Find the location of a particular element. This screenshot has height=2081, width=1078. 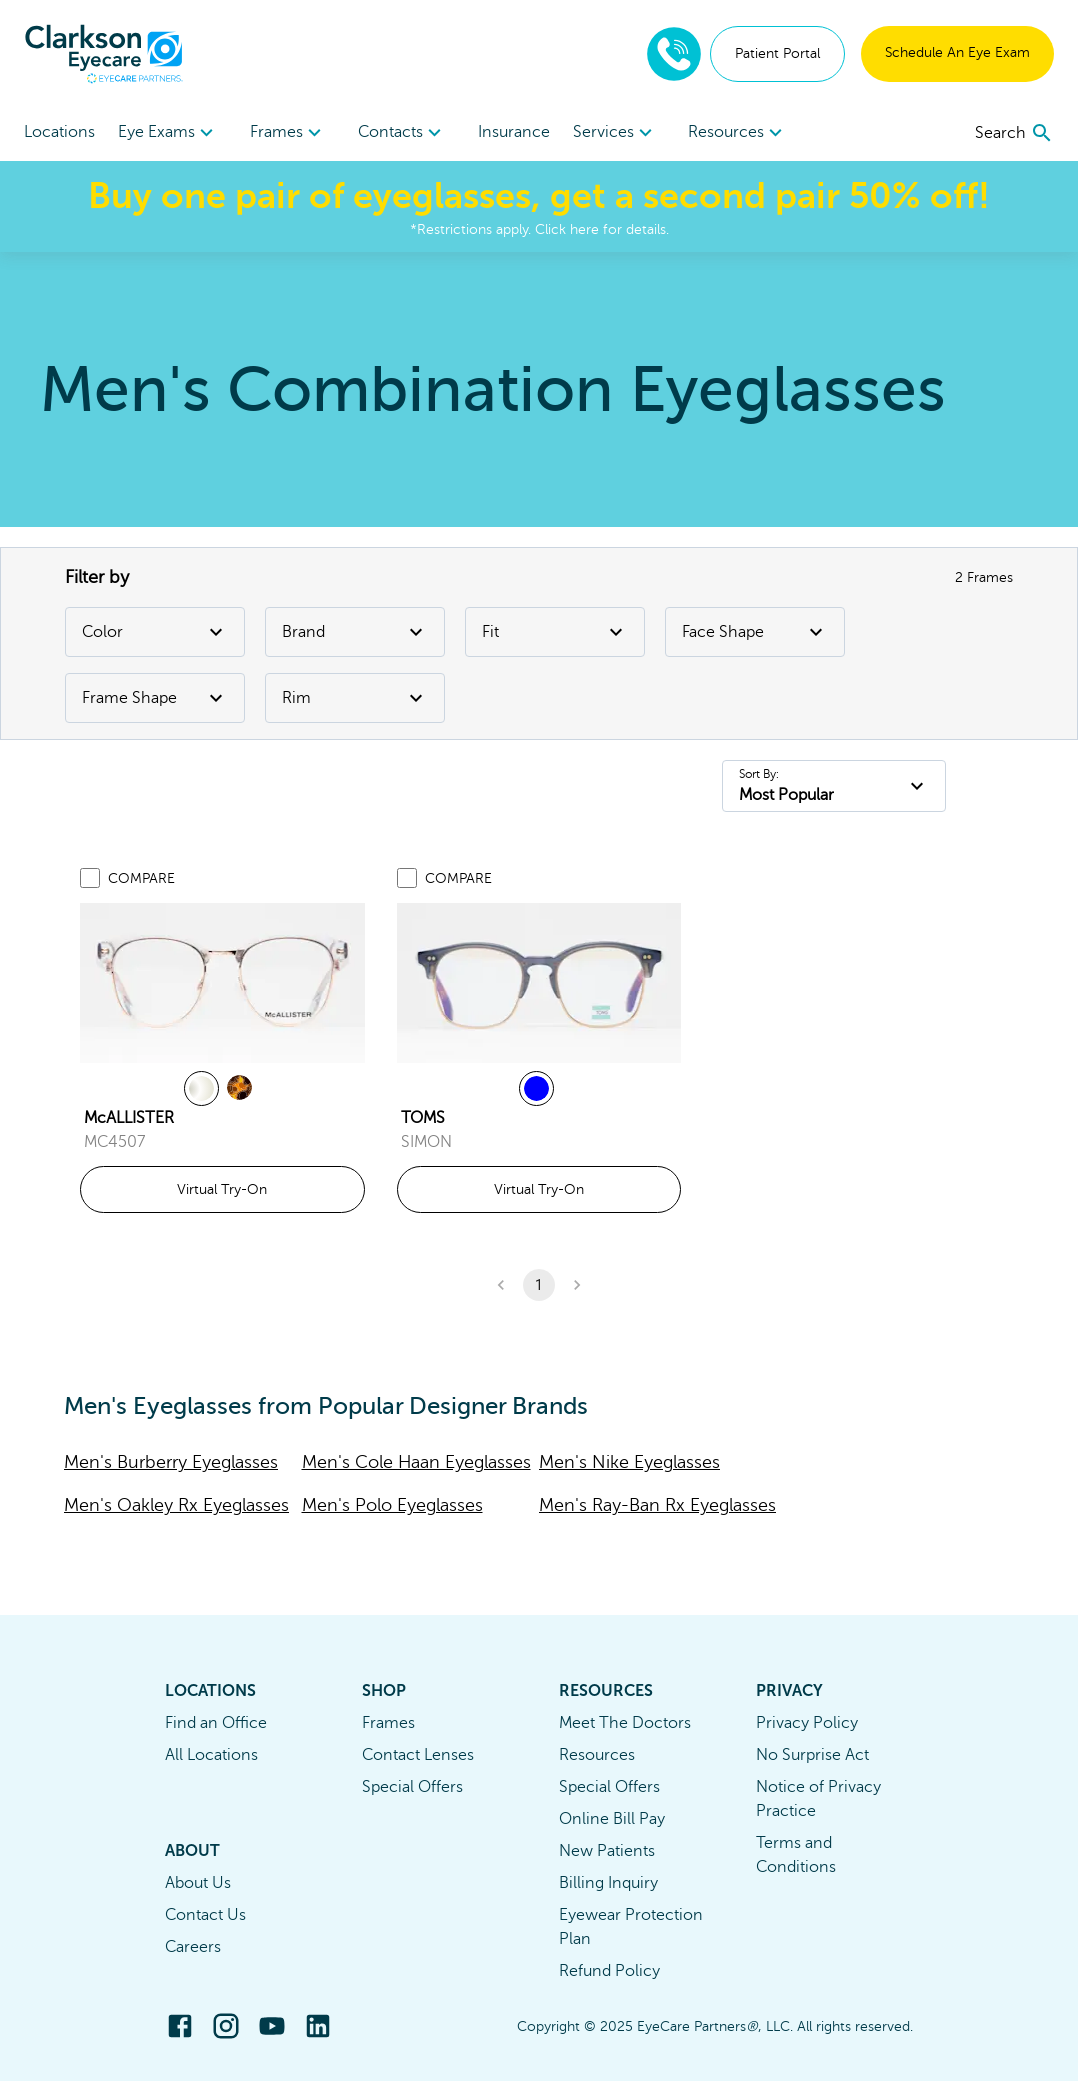

Men's Nike Eyeglasses is located at coordinates (629, 1462).